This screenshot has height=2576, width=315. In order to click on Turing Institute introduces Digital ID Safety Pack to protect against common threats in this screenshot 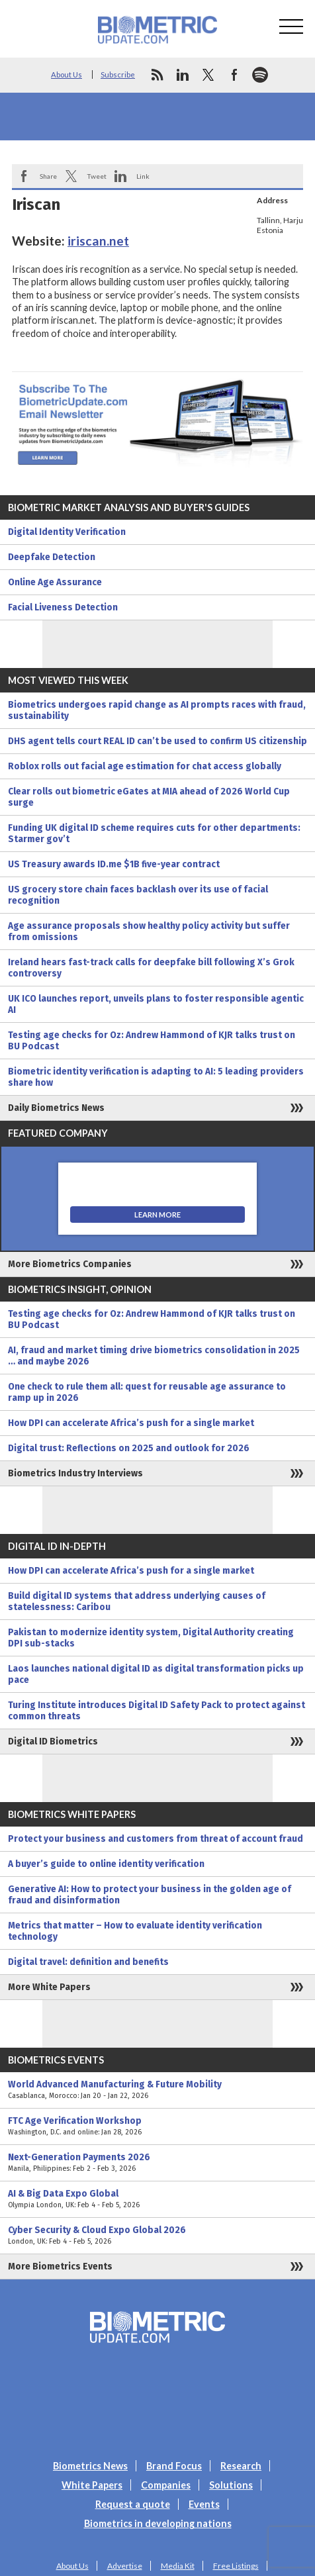, I will do `click(156, 1710)`.